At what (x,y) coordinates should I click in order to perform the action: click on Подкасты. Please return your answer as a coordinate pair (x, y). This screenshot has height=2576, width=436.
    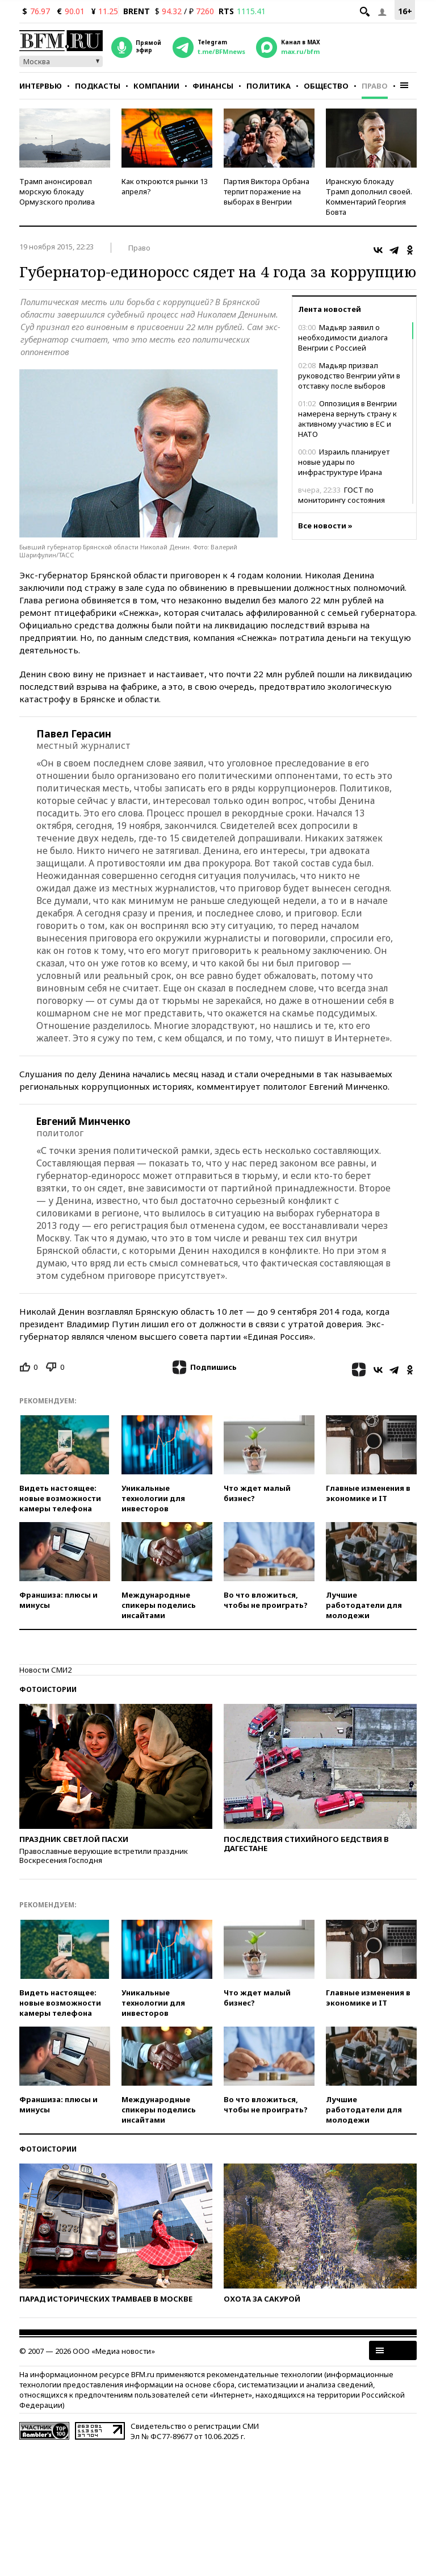
    Looking at the image, I should click on (97, 86).